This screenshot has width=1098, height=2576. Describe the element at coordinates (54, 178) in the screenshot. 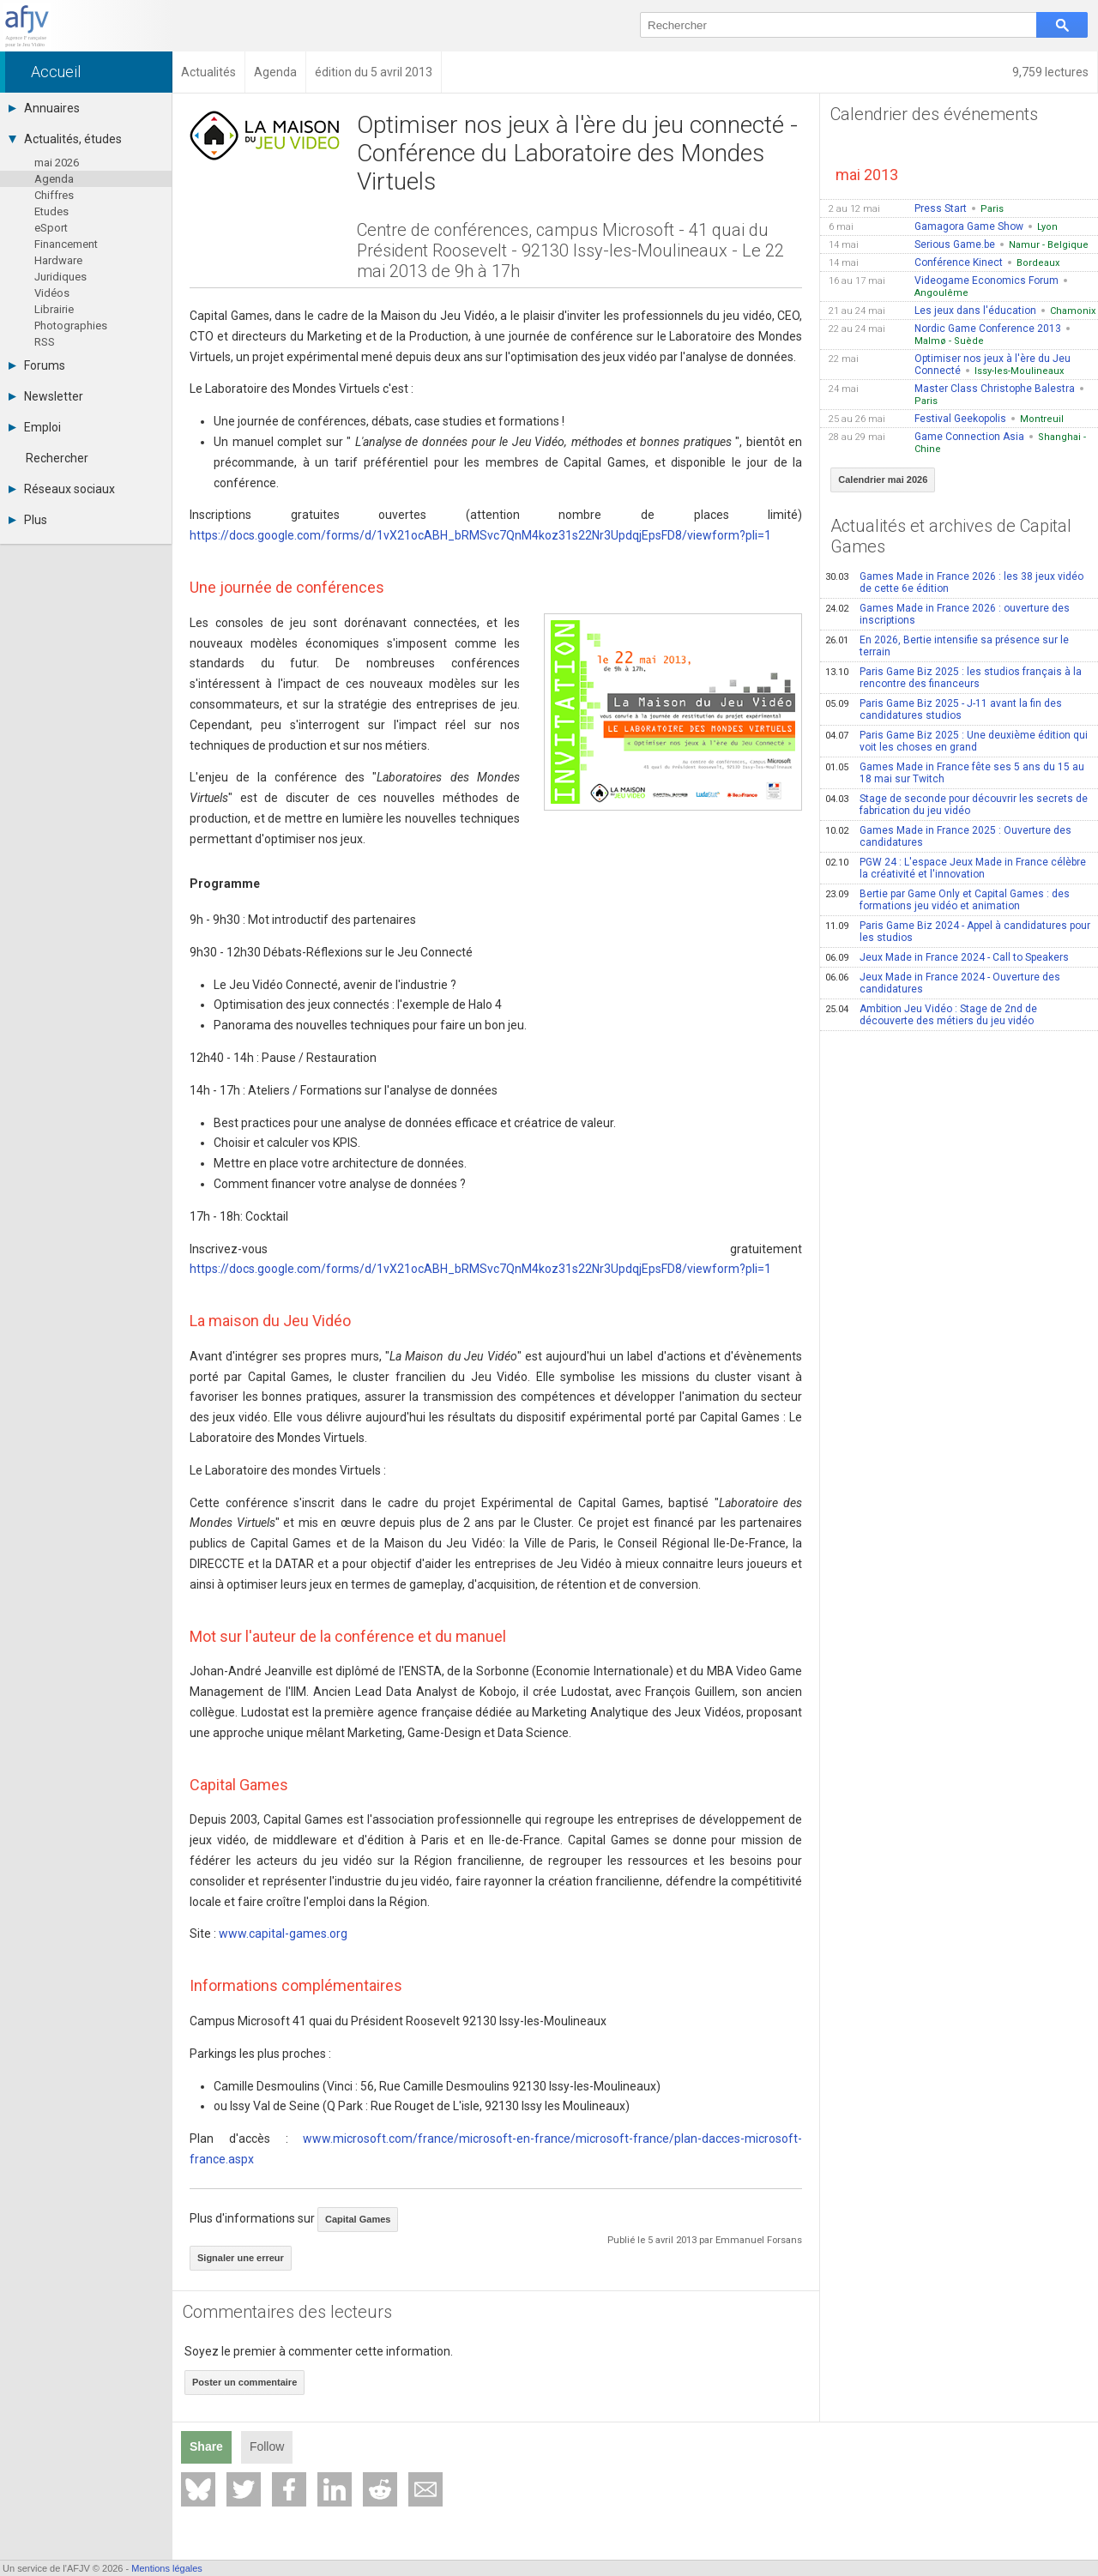

I see `Agenda` at that location.